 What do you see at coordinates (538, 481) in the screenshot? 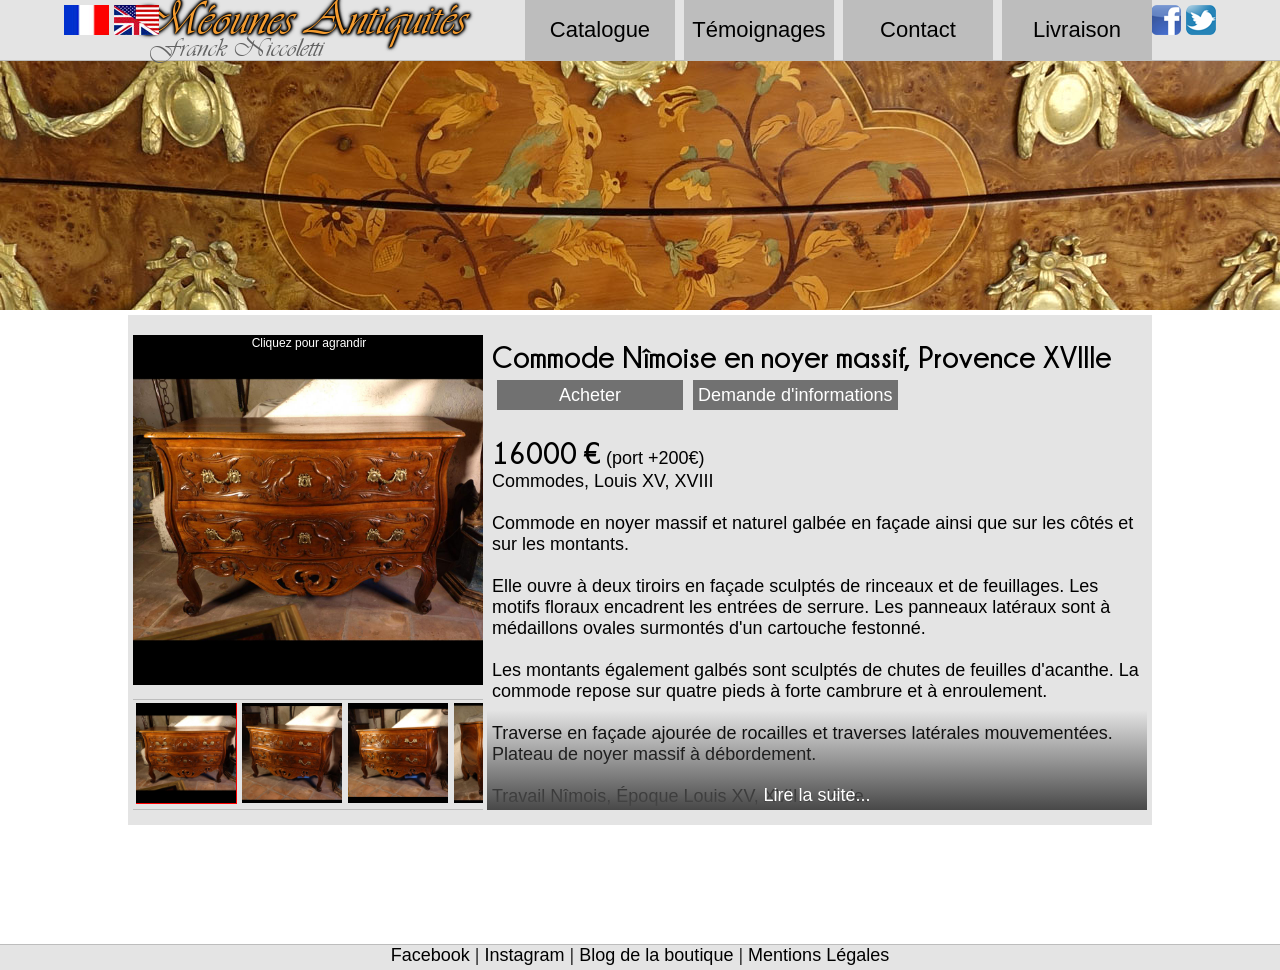
I see `Commodes` at bounding box center [538, 481].